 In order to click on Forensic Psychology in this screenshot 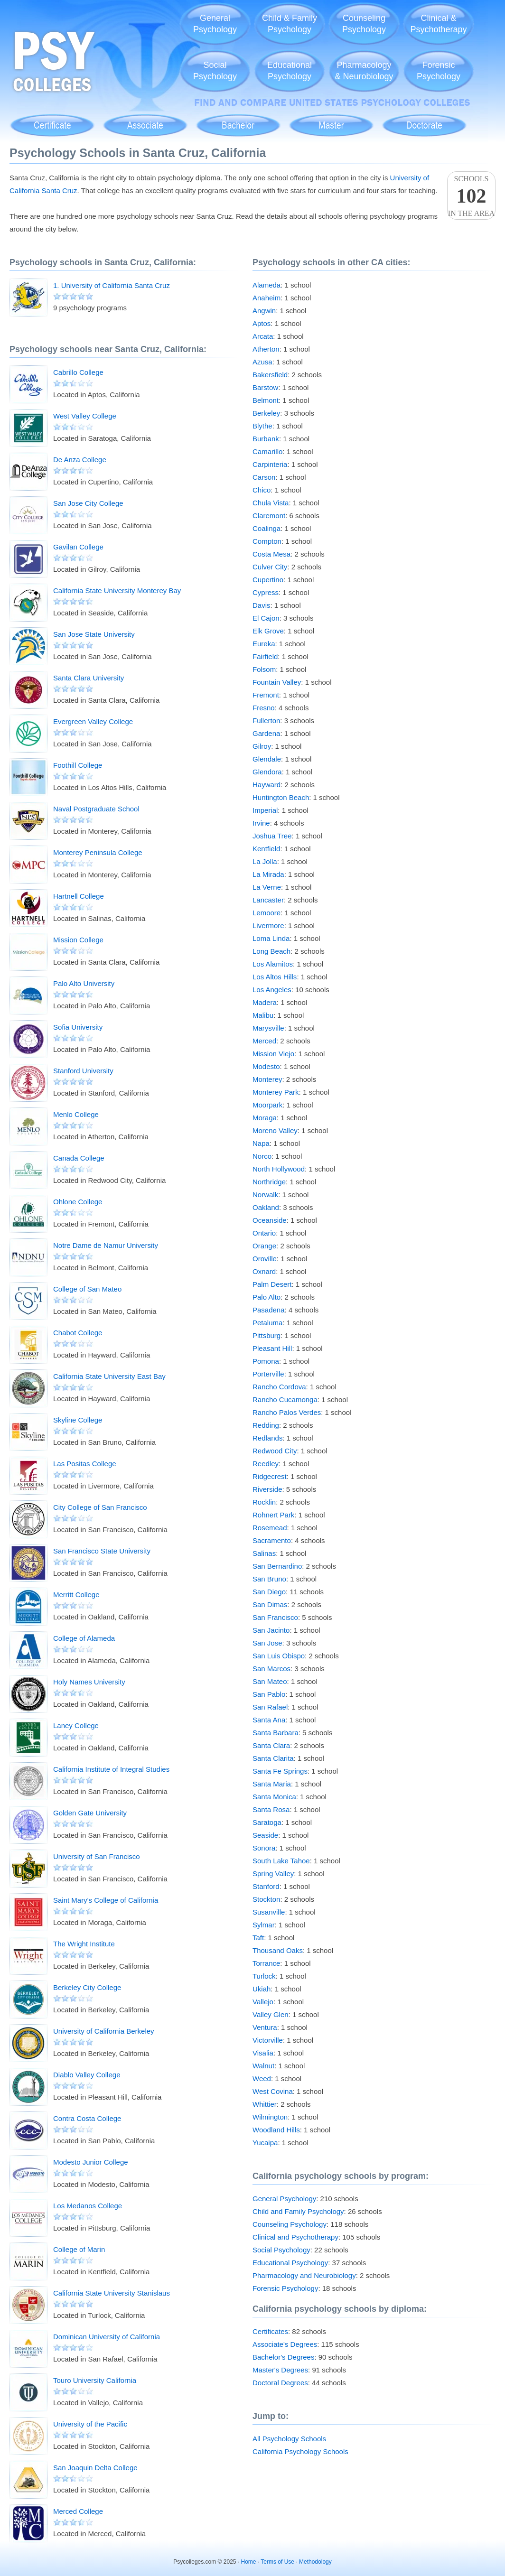, I will do `click(285, 2288)`.